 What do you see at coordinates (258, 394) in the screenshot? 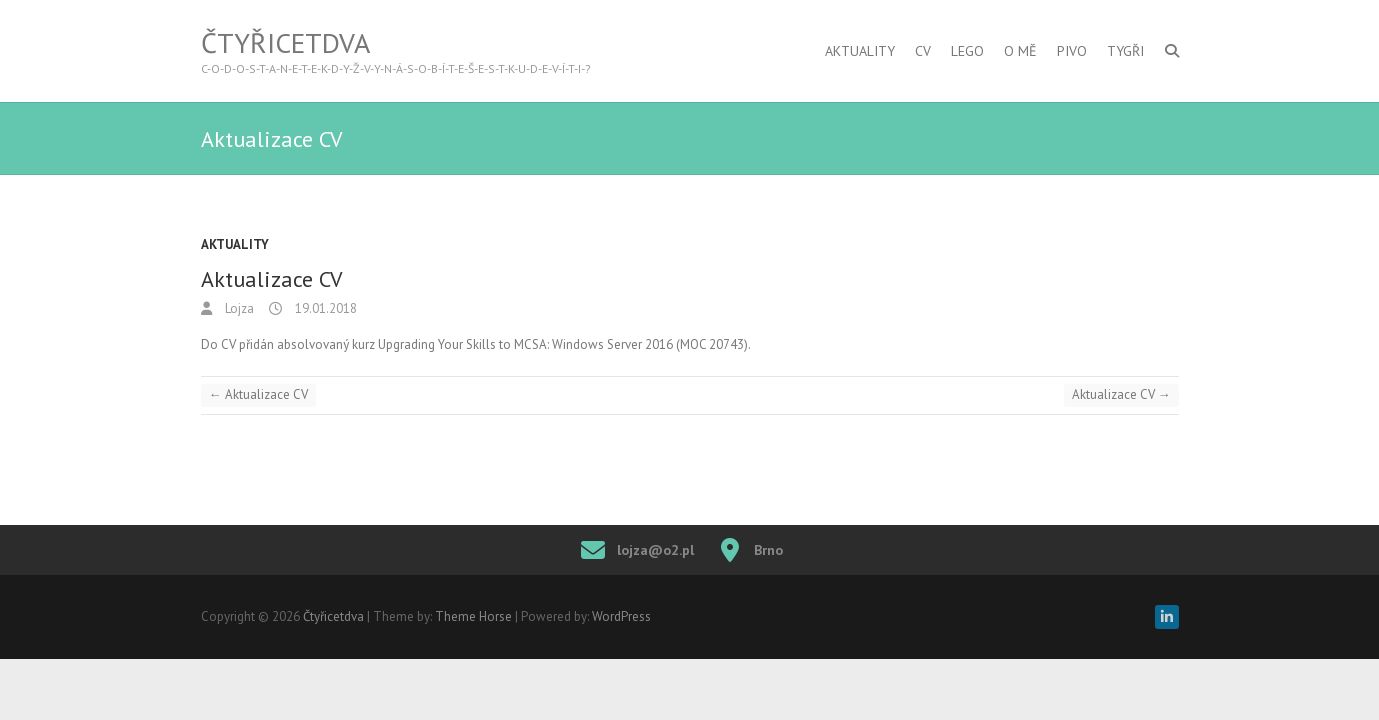
I see `Aktualizace CV` at bounding box center [258, 394].